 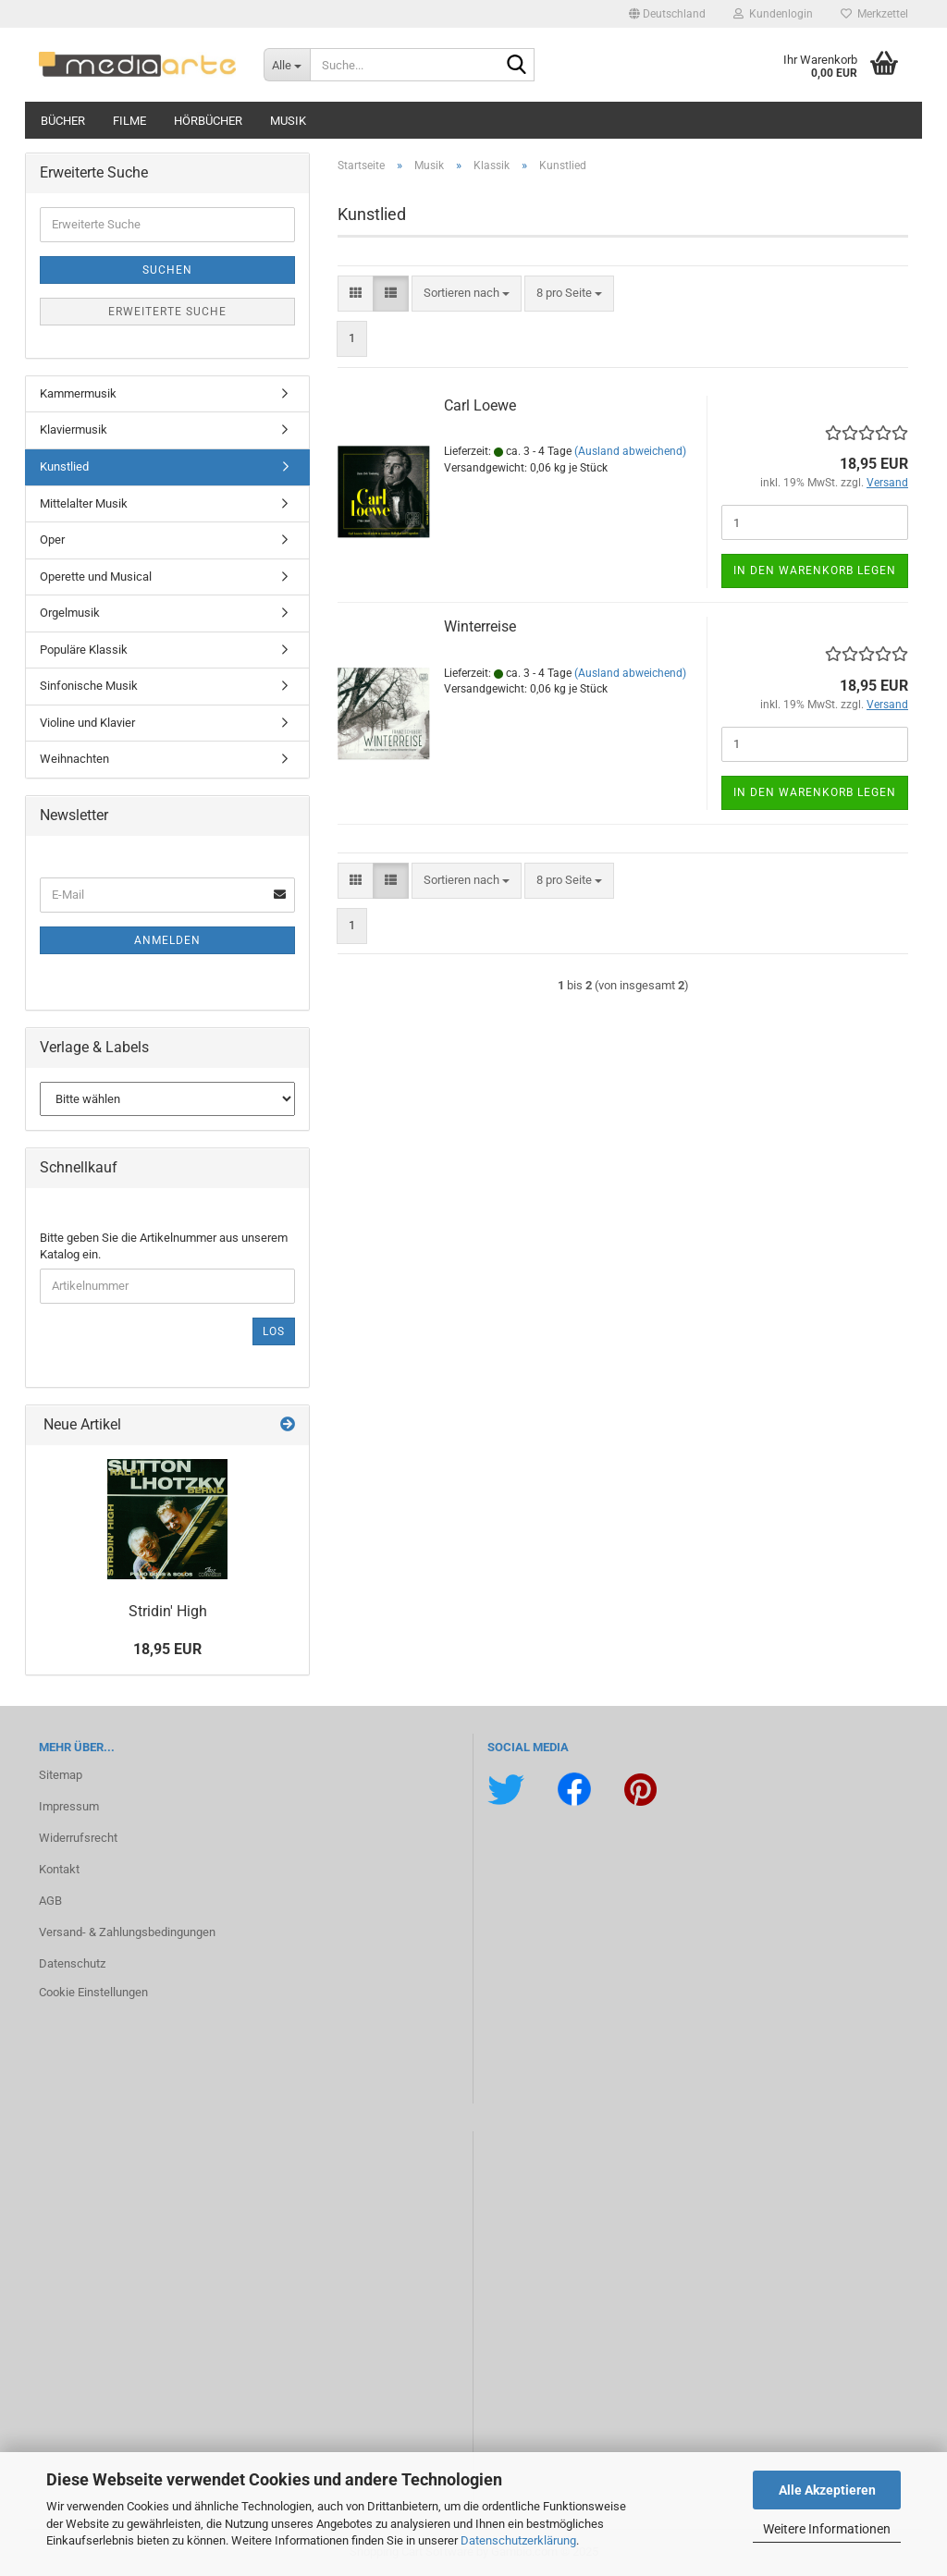 What do you see at coordinates (78, 393) in the screenshot?
I see `Kammermusik` at bounding box center [78, 393].